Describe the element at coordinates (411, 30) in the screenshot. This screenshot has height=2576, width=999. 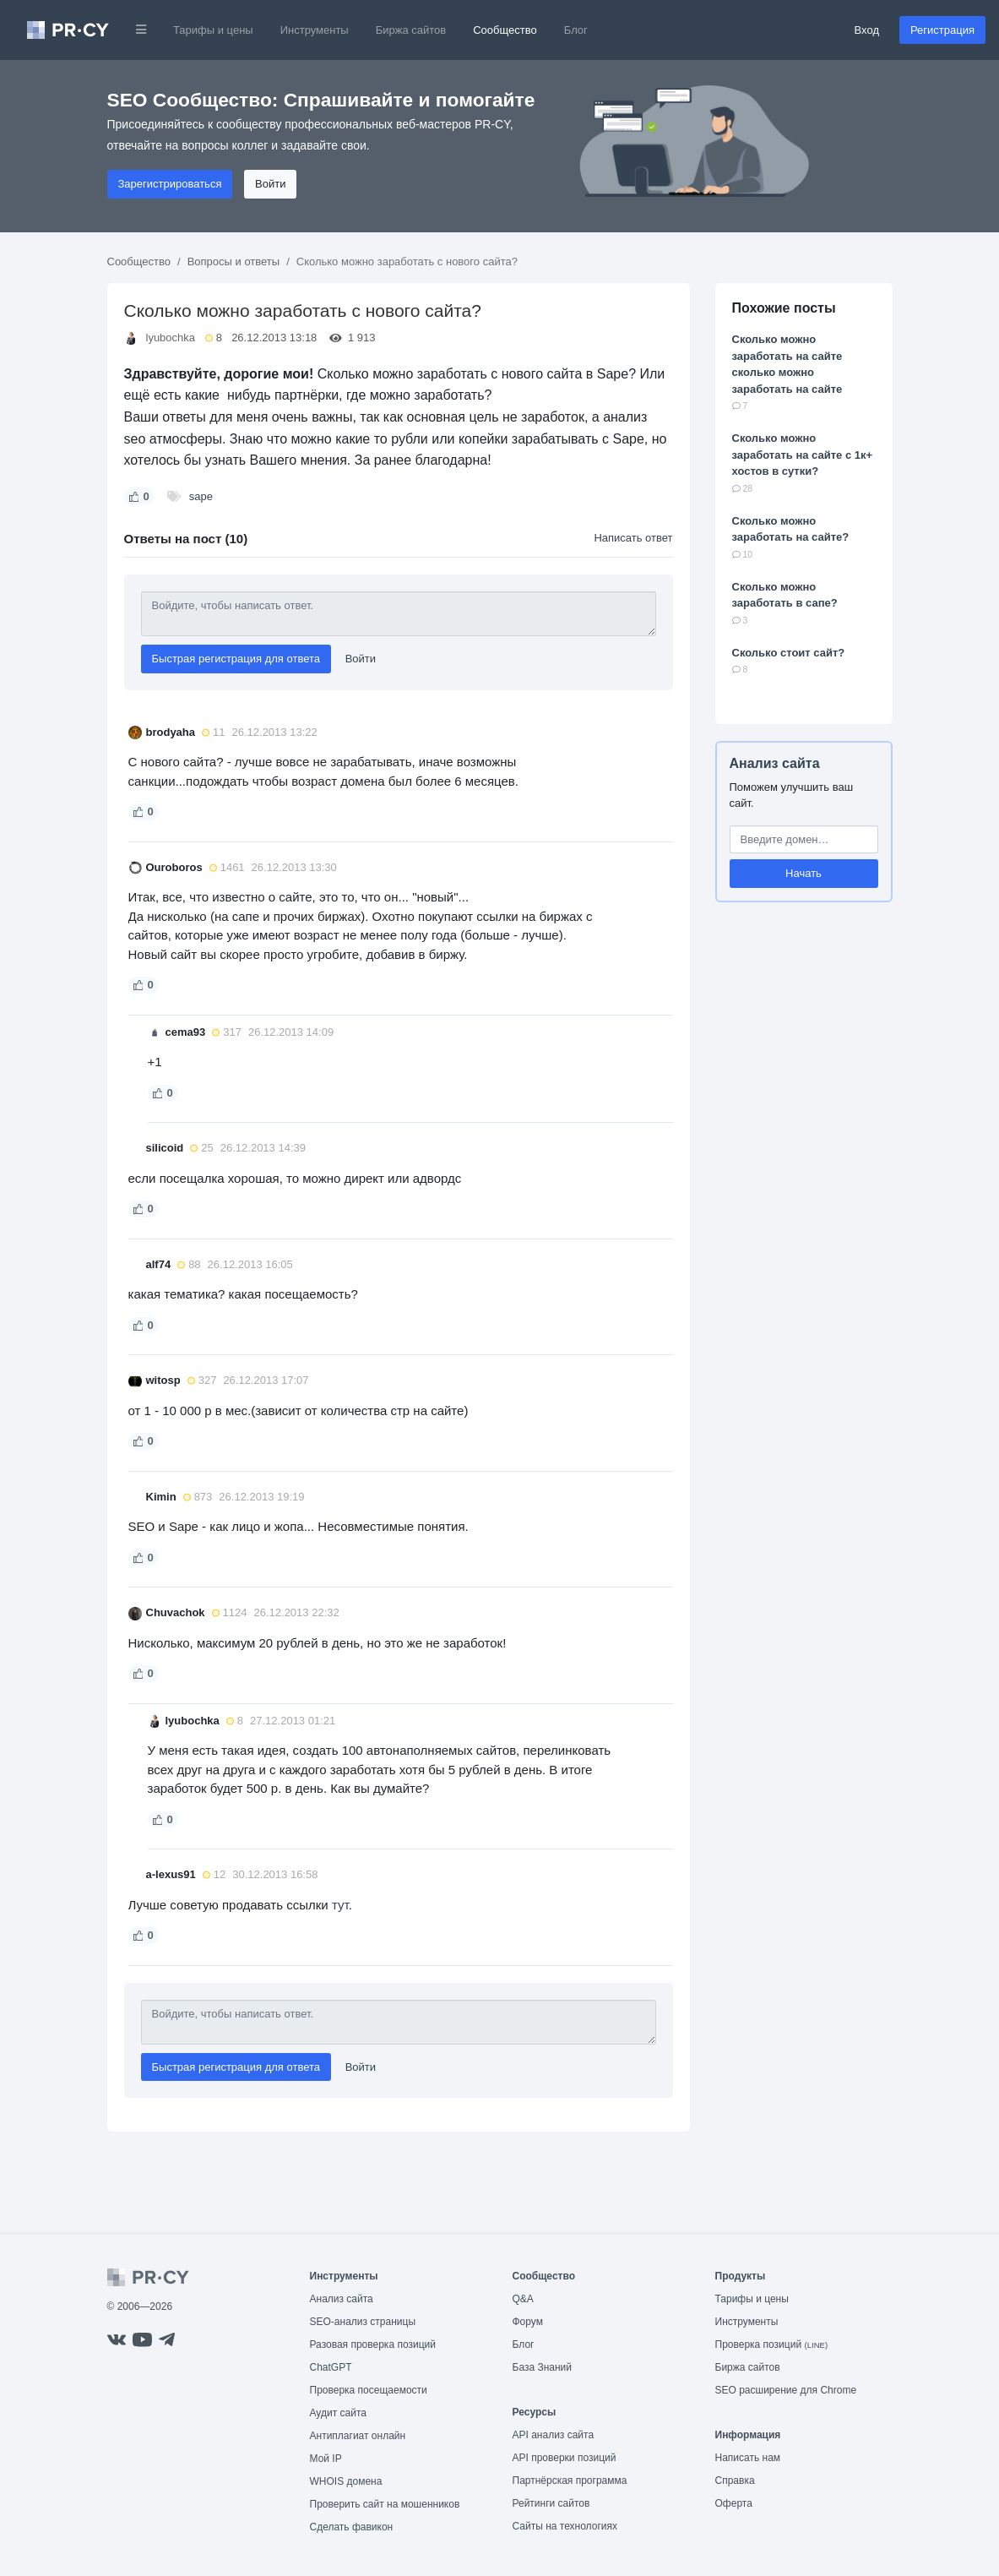
I see `Биржа сайтов` at that location.